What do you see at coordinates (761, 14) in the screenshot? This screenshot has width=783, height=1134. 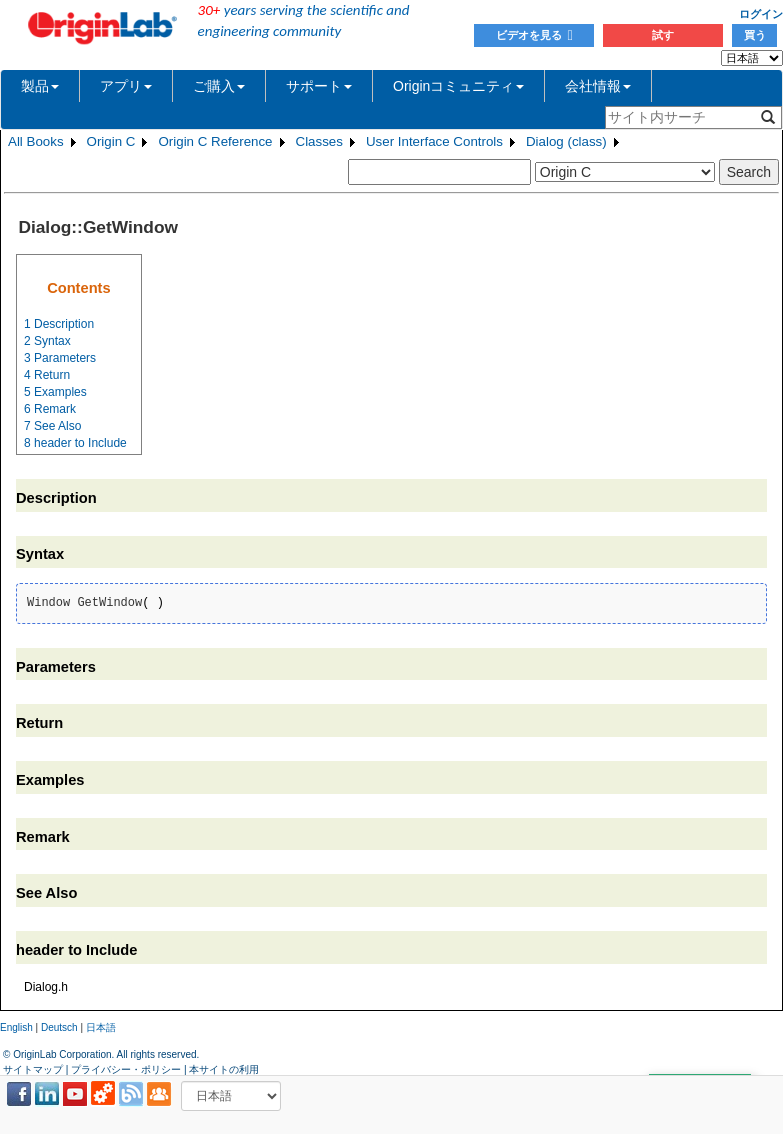 I see `ログイン` at bounding box center [761, 14].